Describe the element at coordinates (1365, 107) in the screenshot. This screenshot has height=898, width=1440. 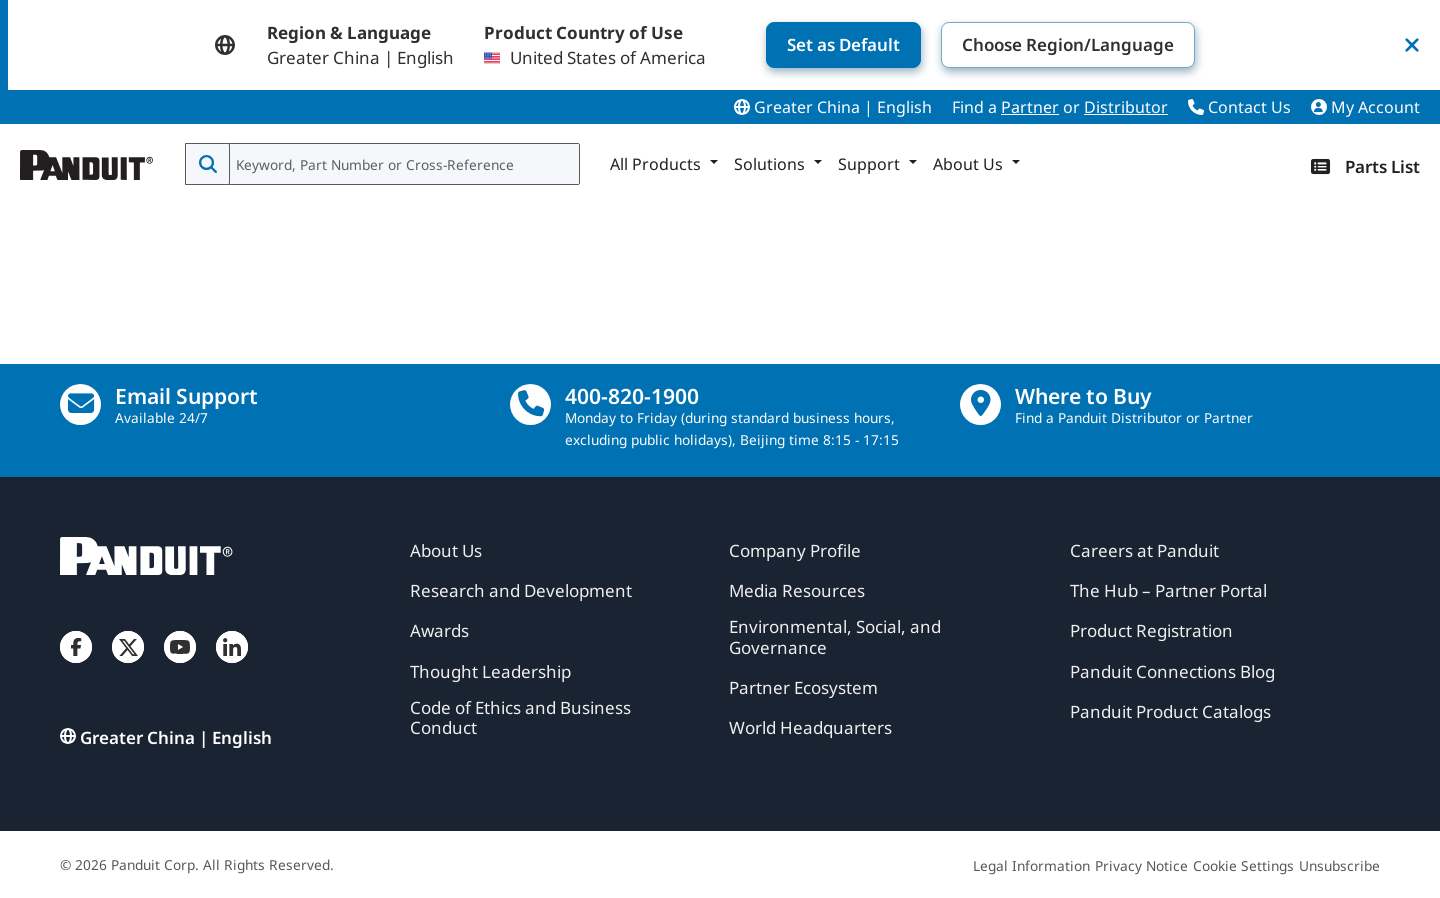
I see `My Account` at that location.